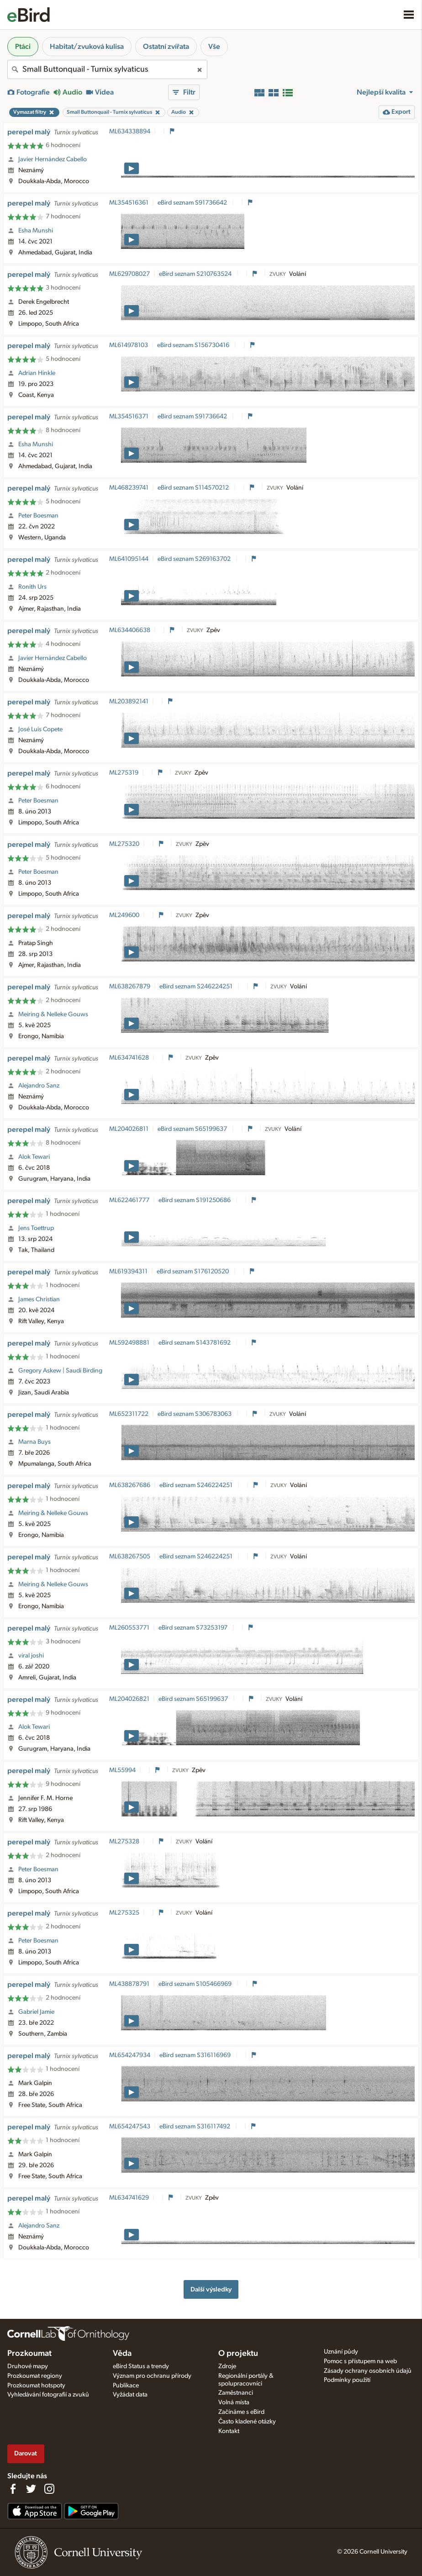 This screenshot has width=422, height=2576. I want to click on ML619394311, so click(128, 1271).